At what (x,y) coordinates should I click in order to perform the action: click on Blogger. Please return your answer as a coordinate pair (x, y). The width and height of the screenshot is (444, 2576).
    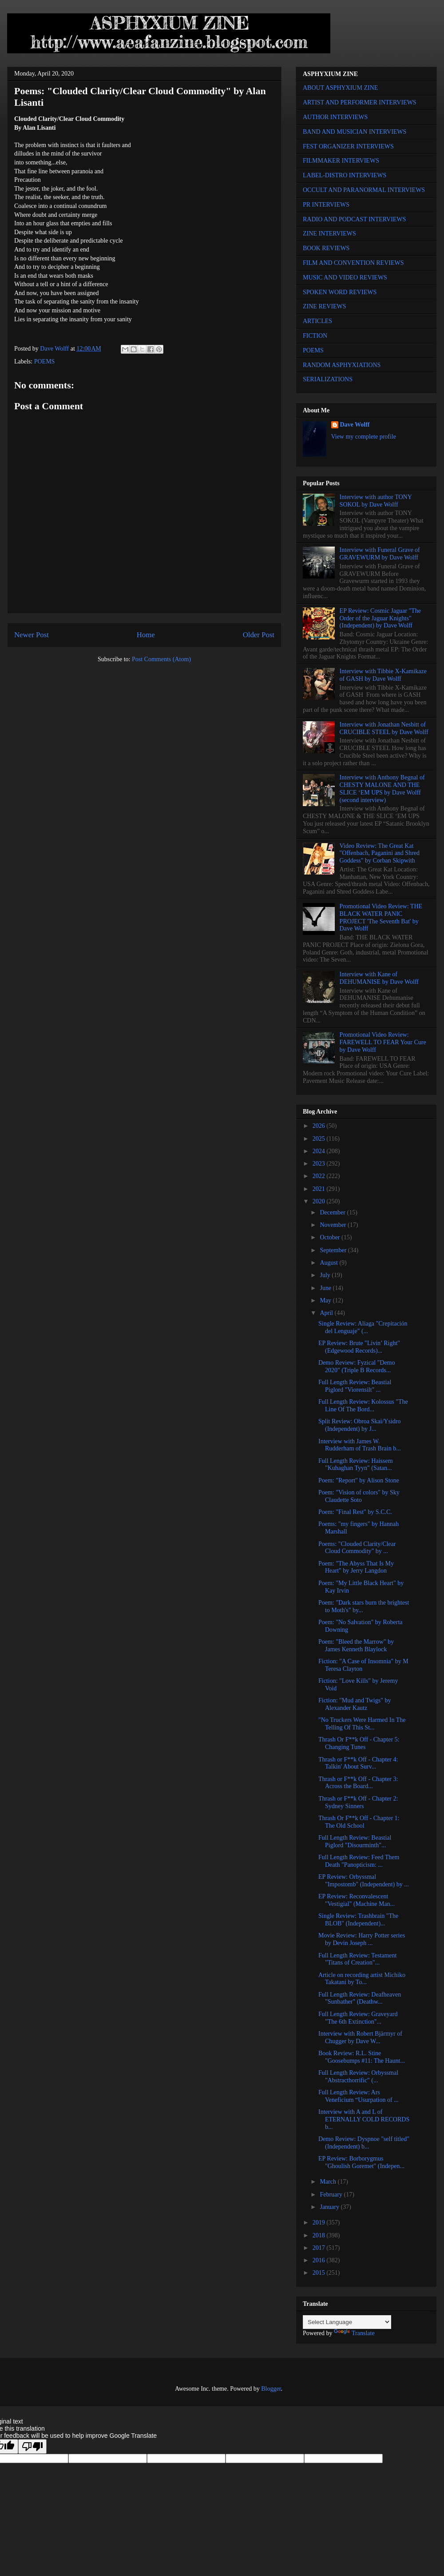
    Looking at the image, I should click on (271, 2388).